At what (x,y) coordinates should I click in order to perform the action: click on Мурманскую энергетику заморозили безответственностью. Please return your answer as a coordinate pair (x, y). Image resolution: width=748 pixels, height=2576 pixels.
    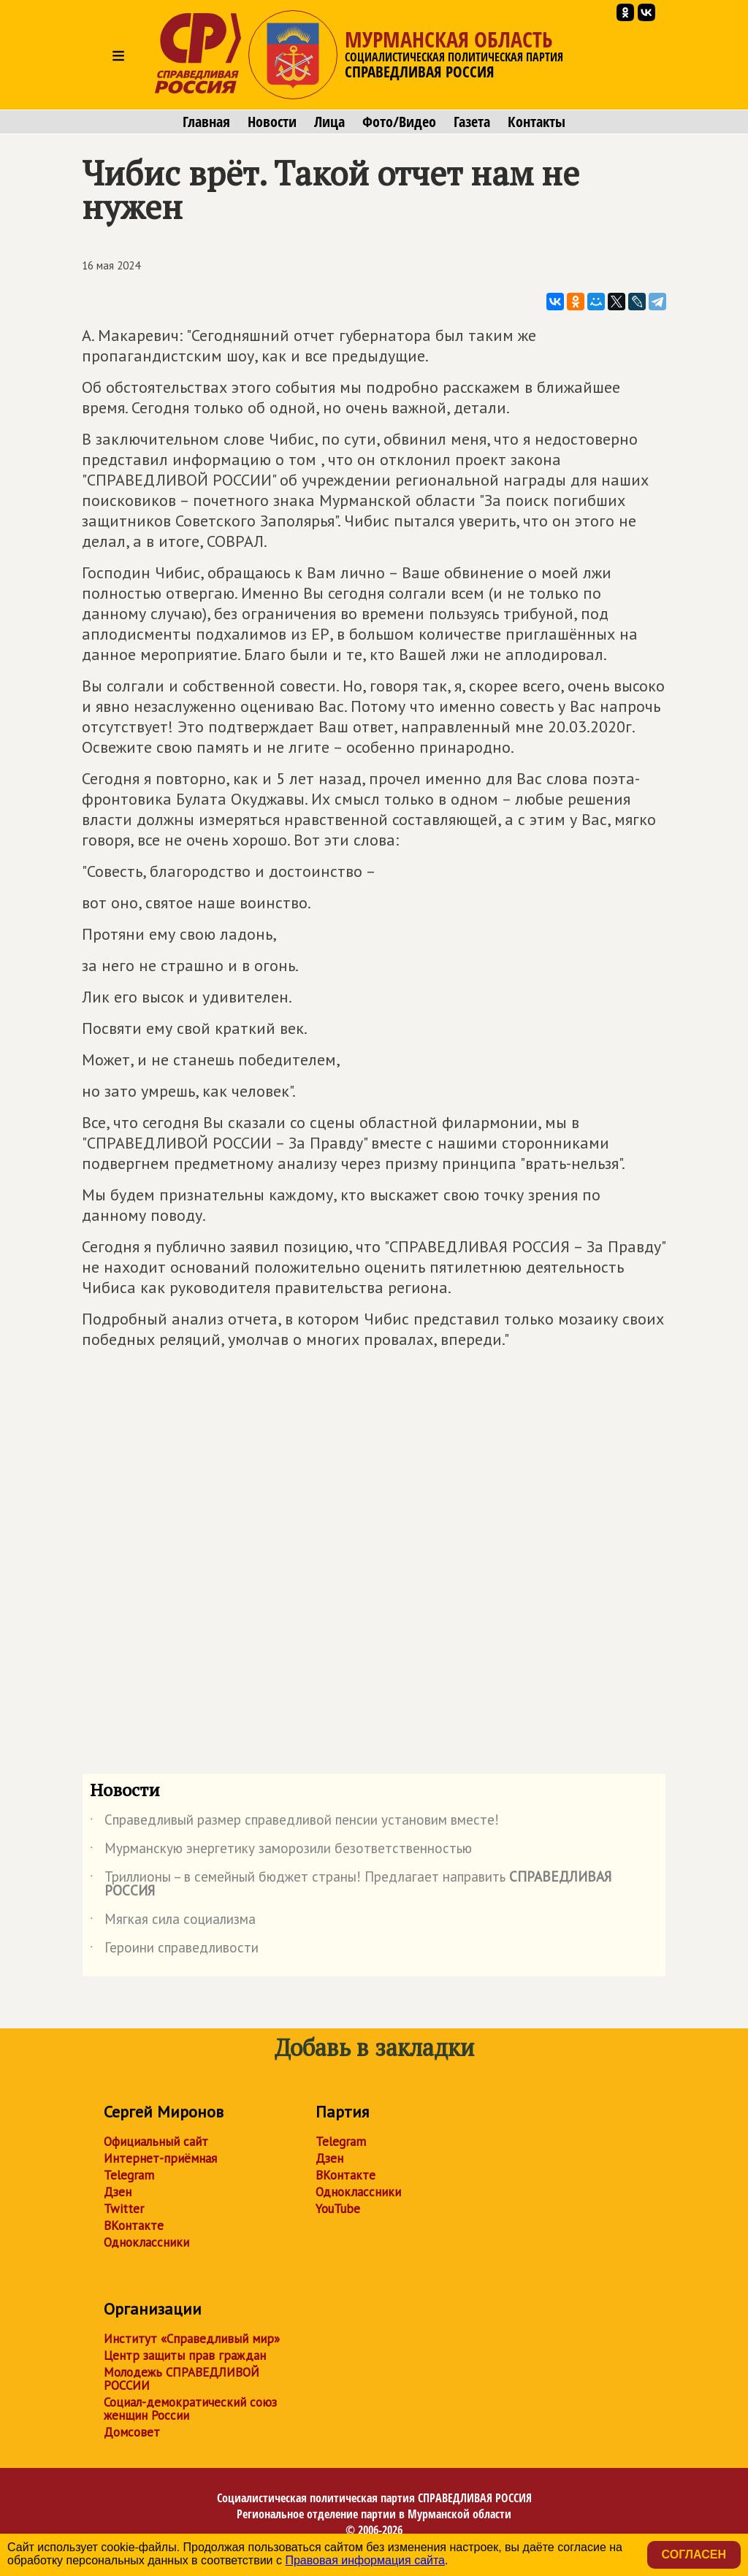
    Looking at the image, I should click on (281, 1850).